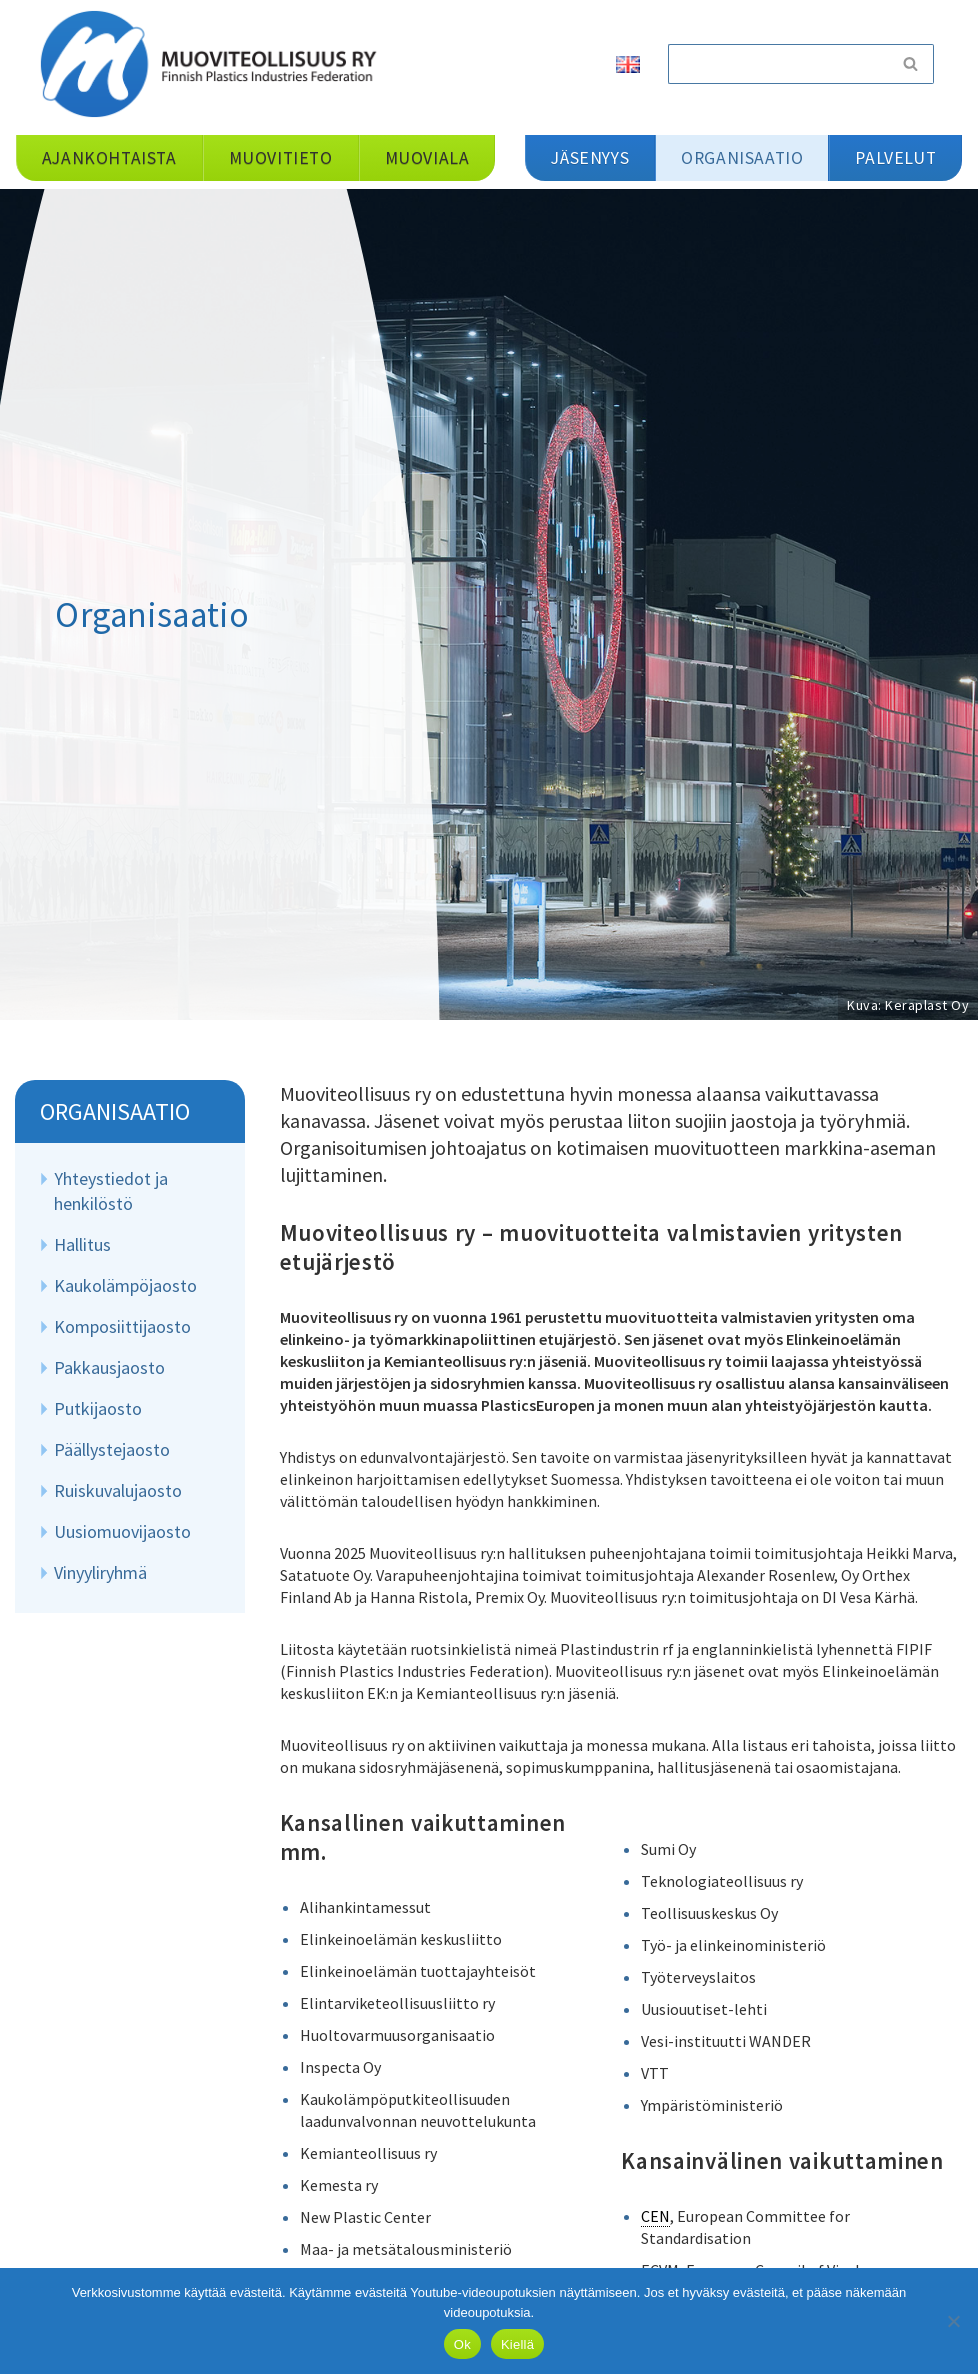  Describe the element at coordinates (109, 1367) in the screenshot. I see `Pakkausjaosto` at that location.